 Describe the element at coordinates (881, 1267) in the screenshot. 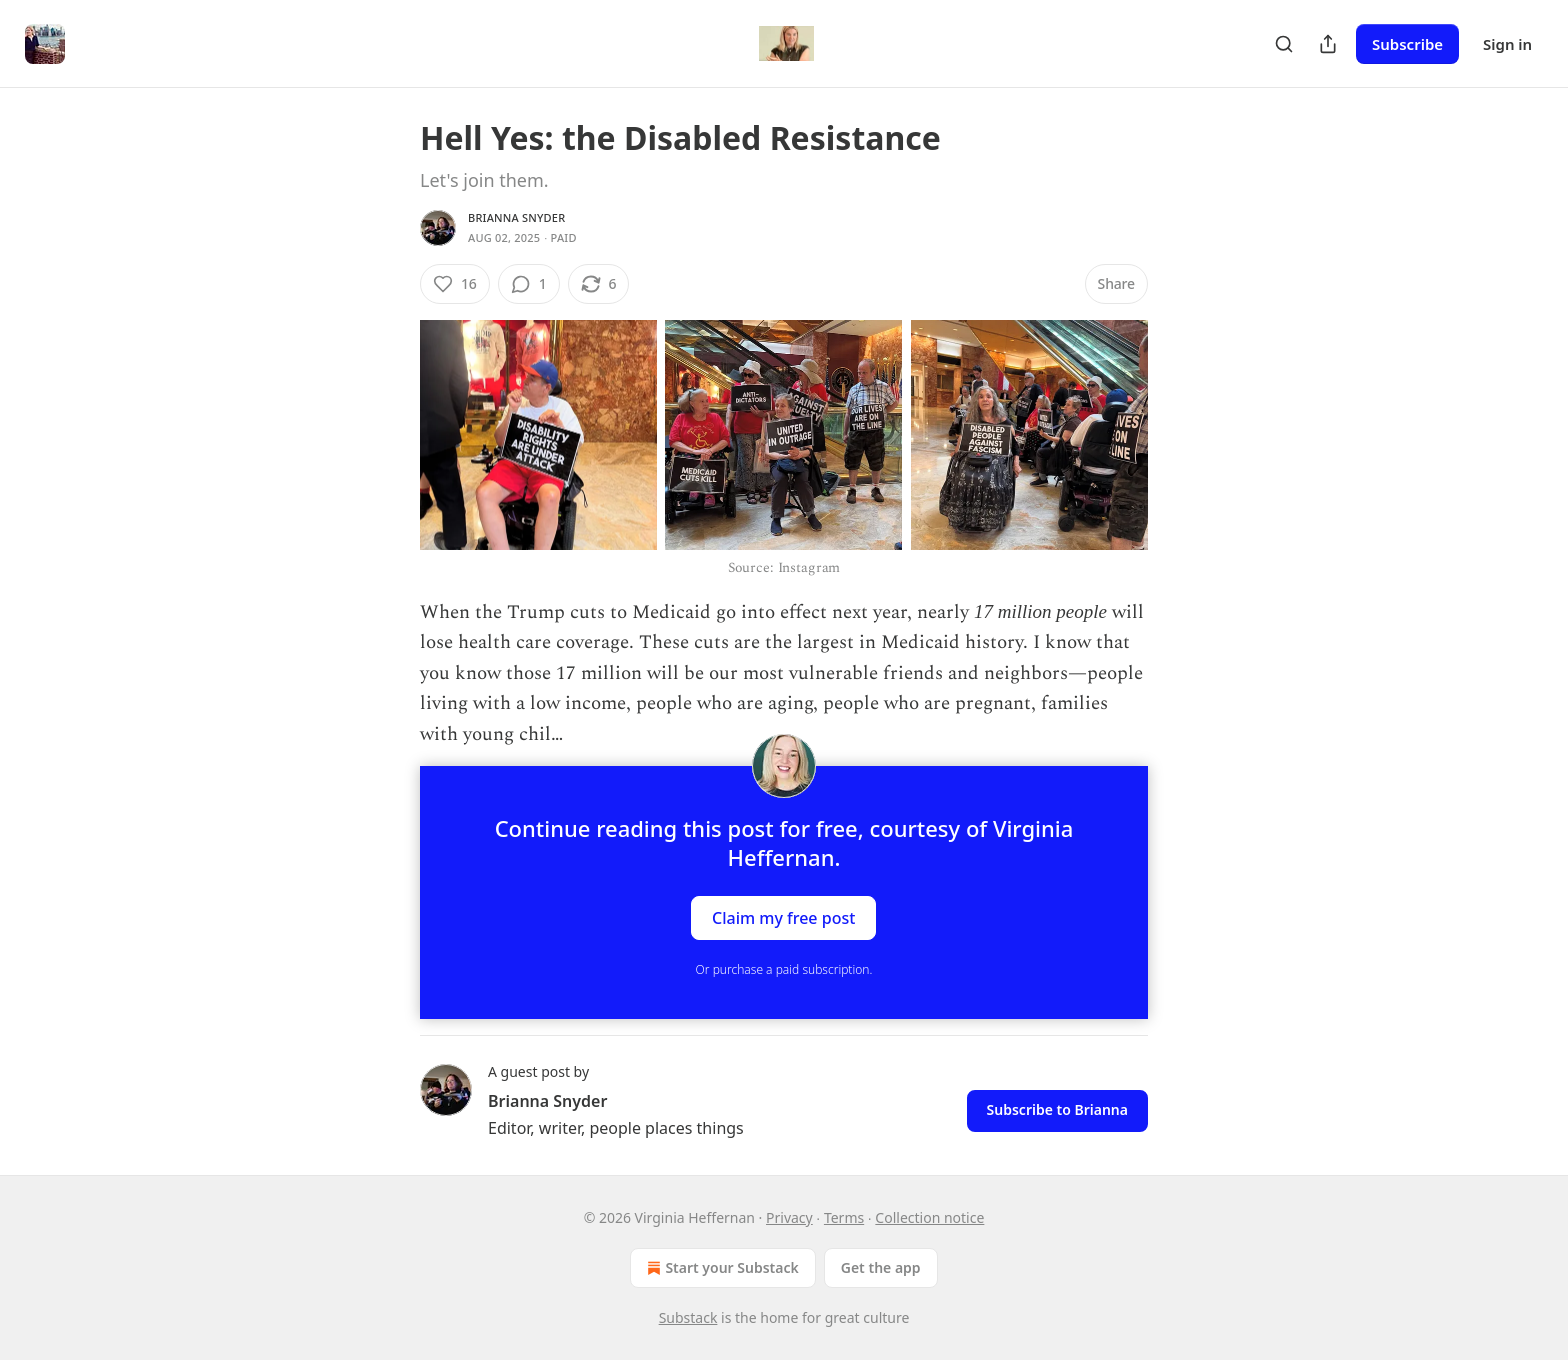

I see `Get the app` at that location.